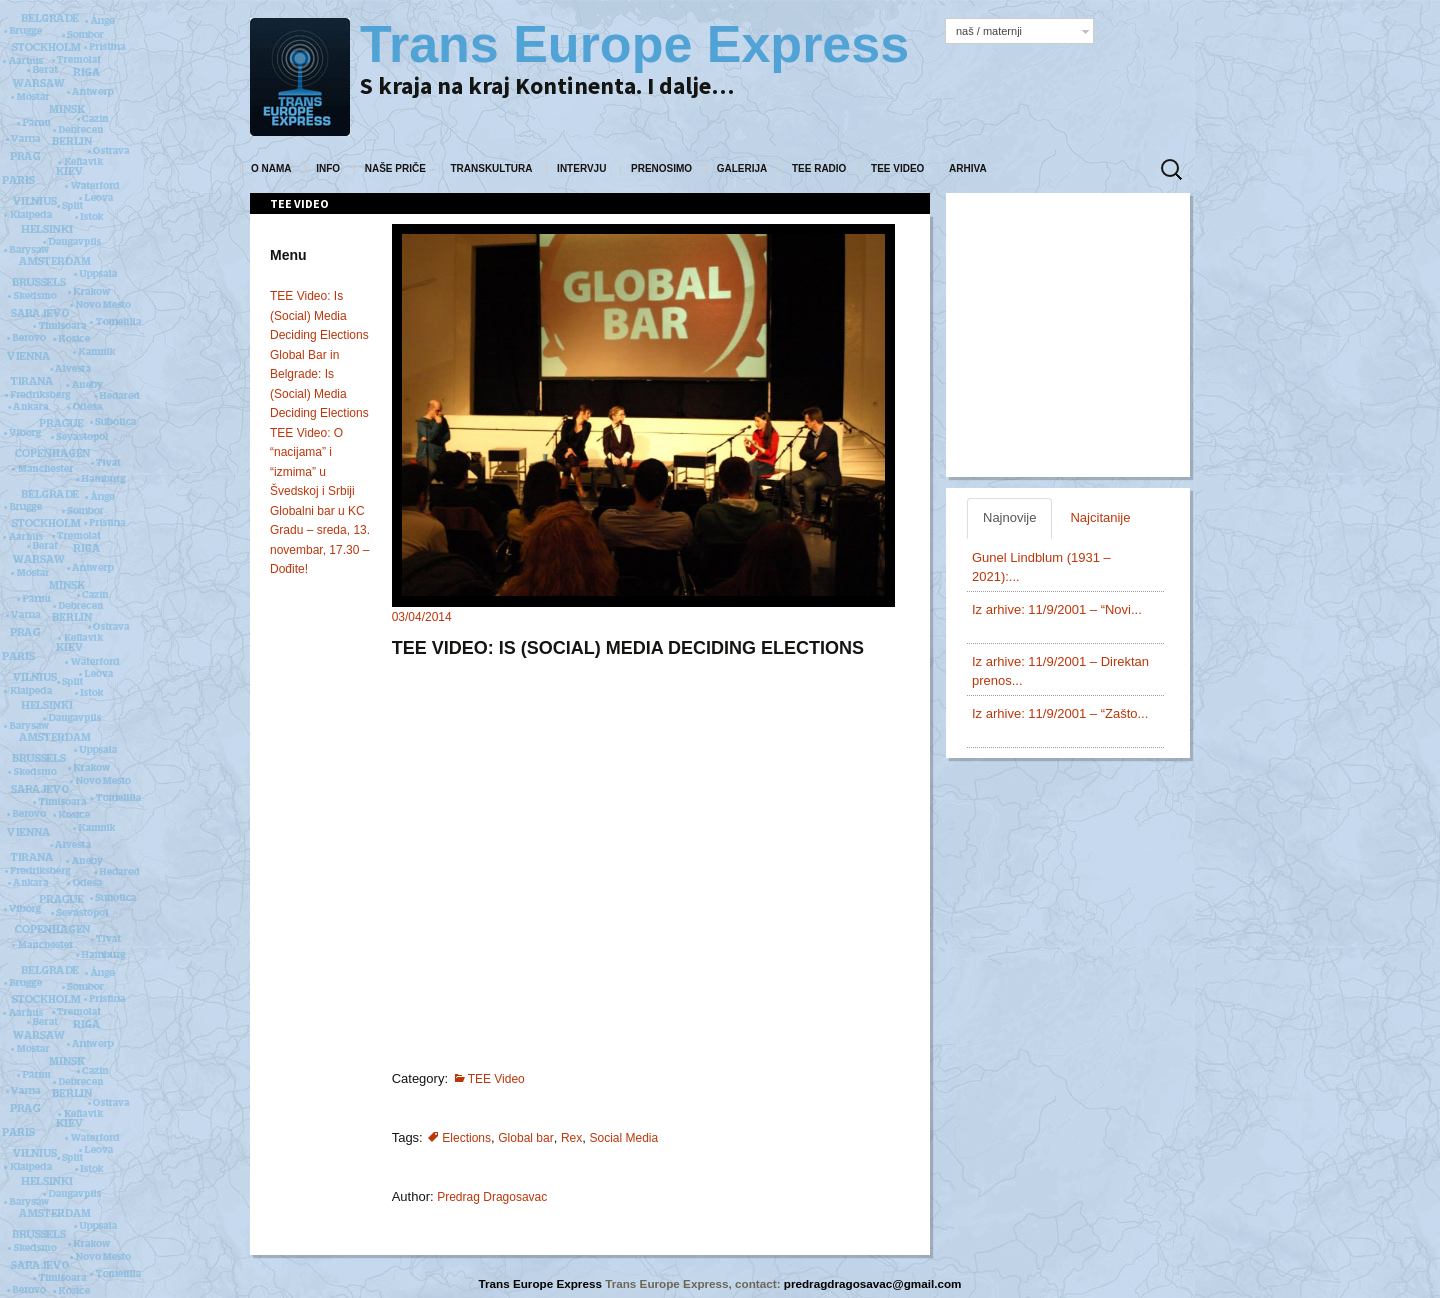 The width and height of the screenshot is (1440, 1298). What do you see at coordinates (581, 169) in the screenshot?
I see `Intervju` at bounding box center [581, 169].